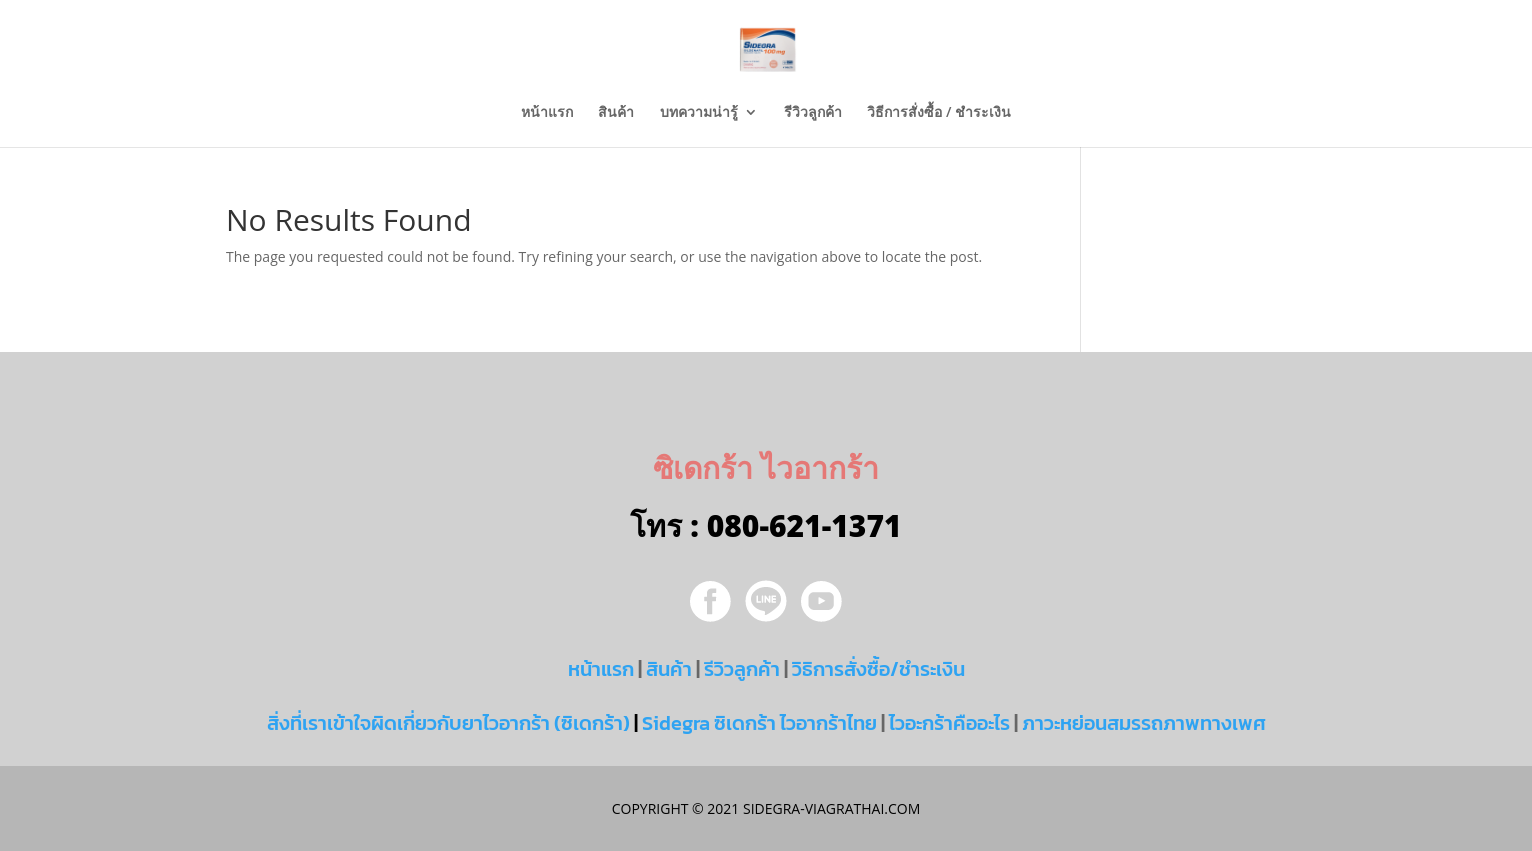 The height and width of the screenshot is (851, 1532). What do you see at coordinates (699, 113) in the screenshot?
I see `บทความน่ารู้` at bounding box center [699, 113].